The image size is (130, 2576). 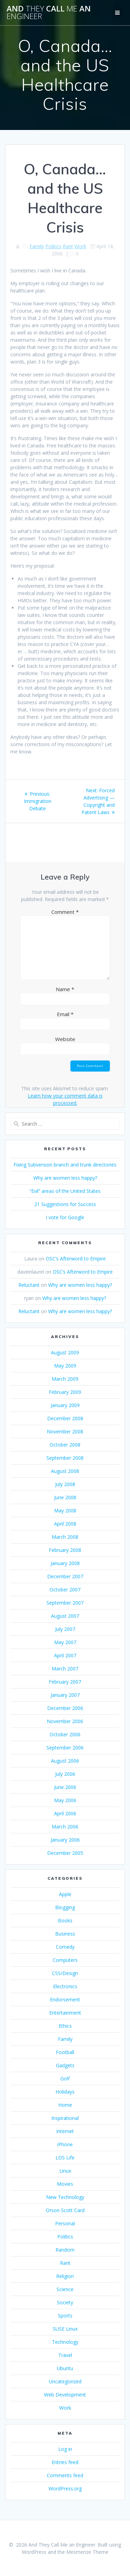 I want to click on March 2007, so click(x=65, y=1668).